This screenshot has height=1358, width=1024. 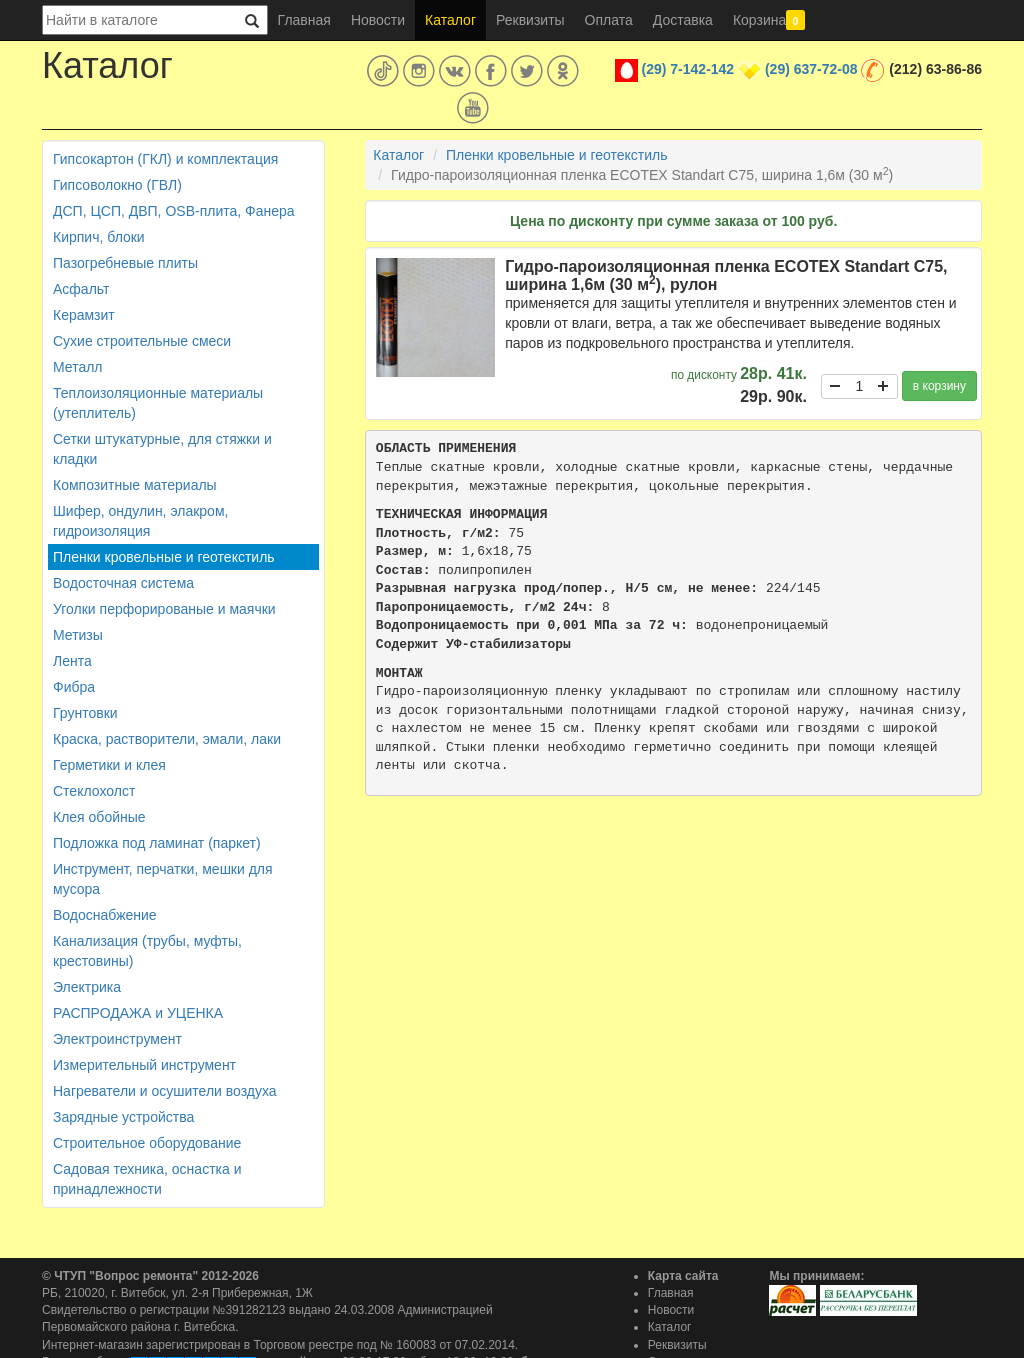 What do you see at coordinates (378, 20) in the screenshot?
I see `Новости` at bounding box center [378, 20].